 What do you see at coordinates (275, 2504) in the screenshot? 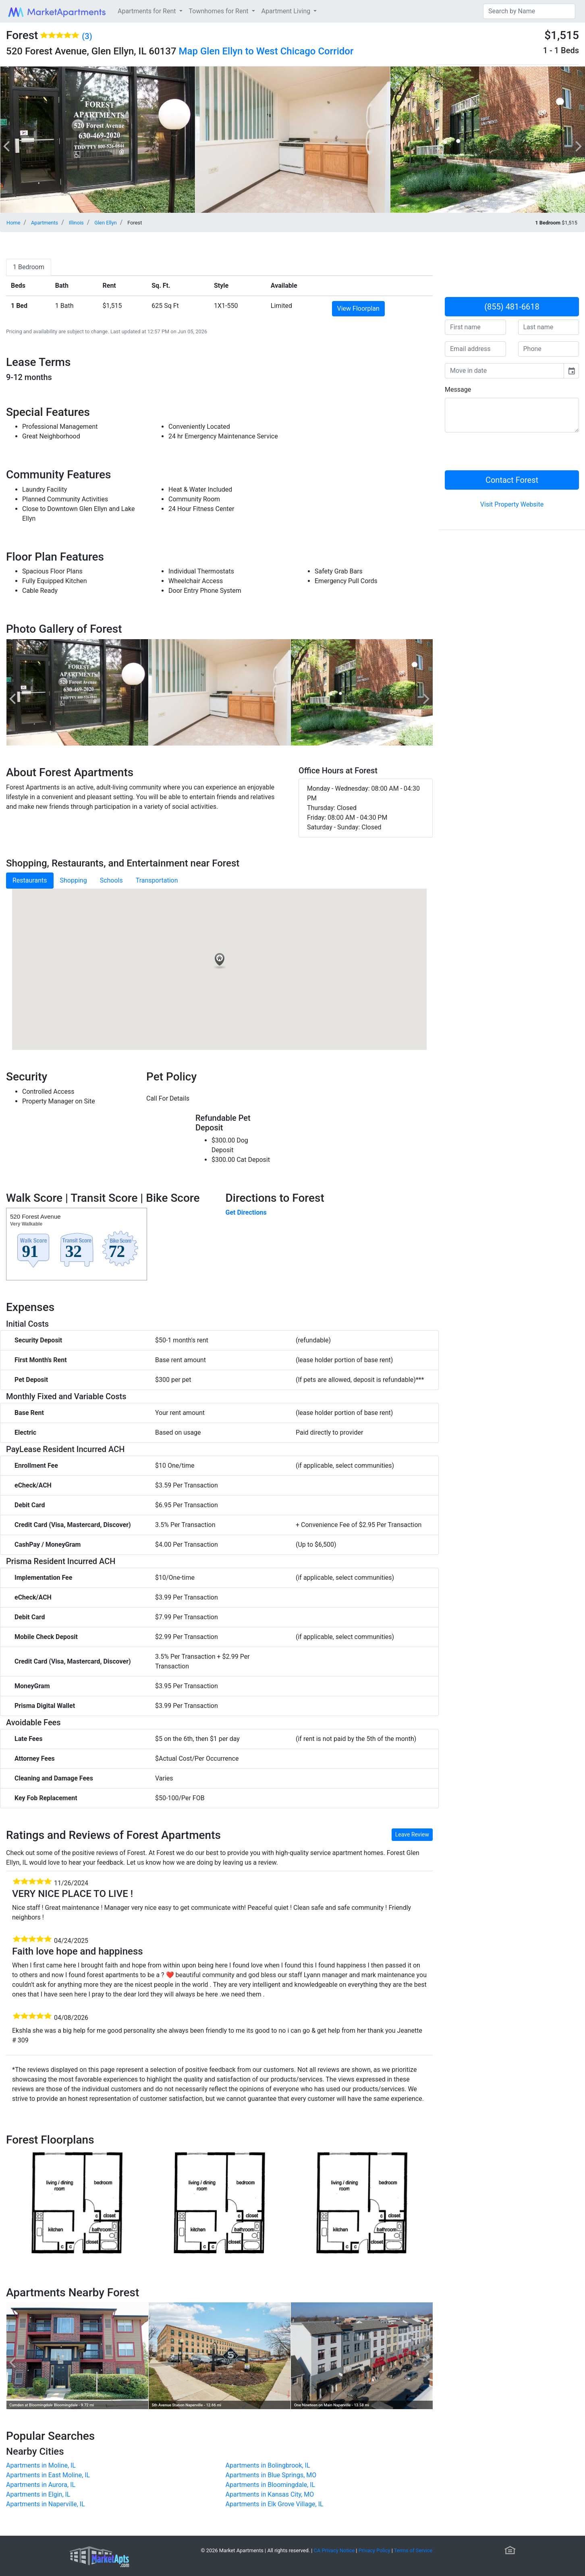
I see `Apartments in Elk Grove Village, IL` at bounding box center [275, 2504].